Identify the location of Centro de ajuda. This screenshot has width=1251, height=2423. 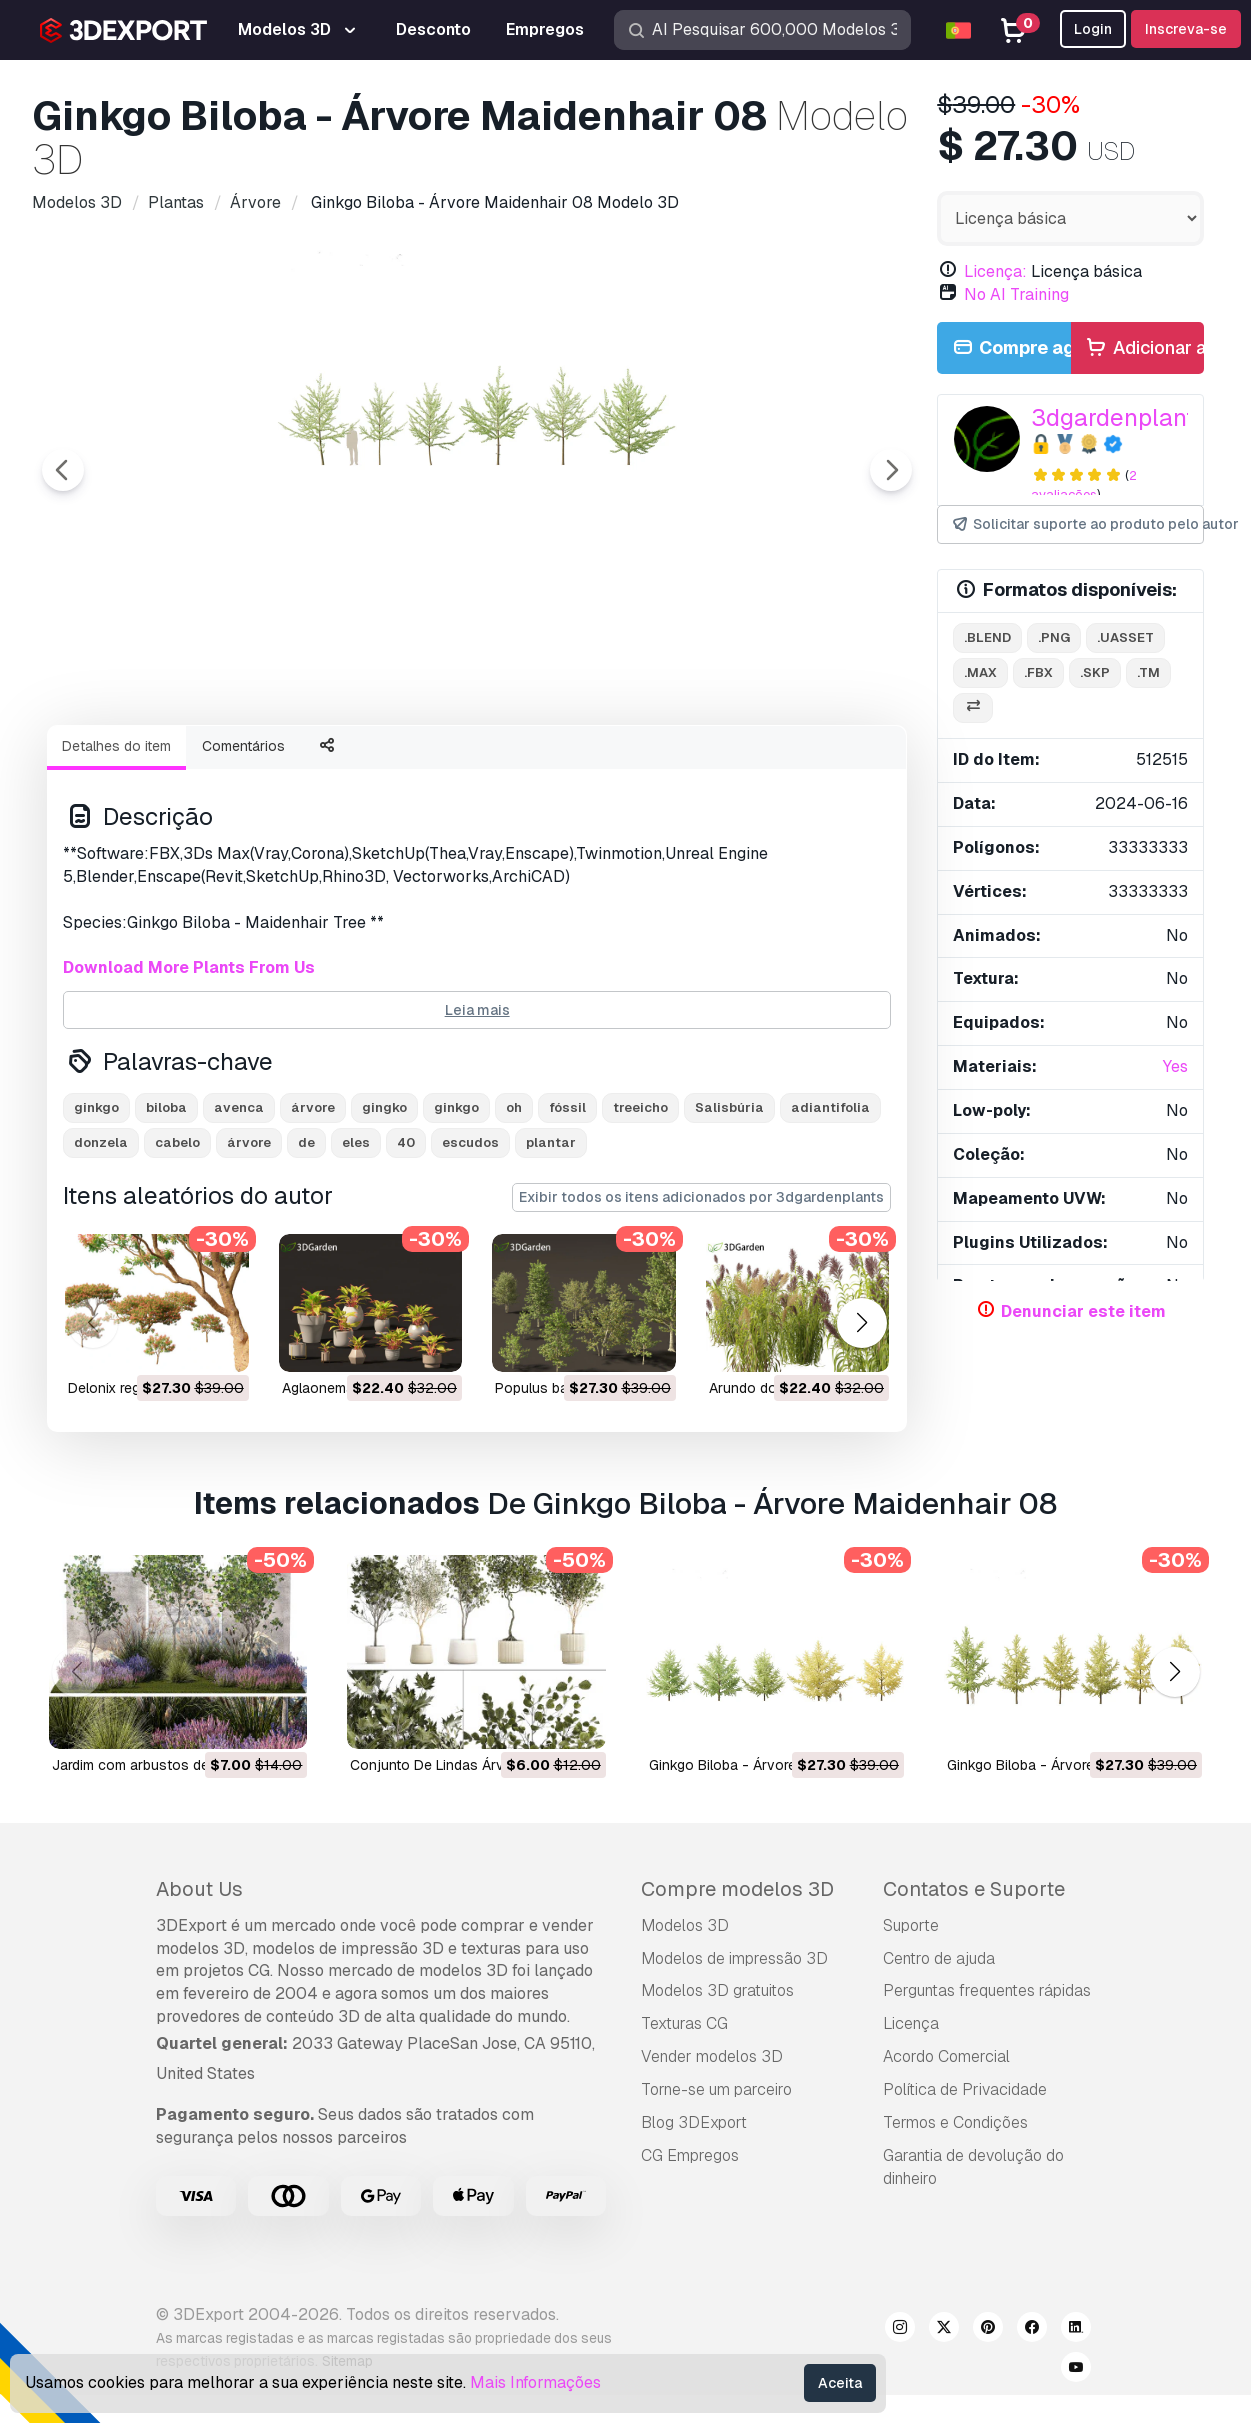
(939, 2068).